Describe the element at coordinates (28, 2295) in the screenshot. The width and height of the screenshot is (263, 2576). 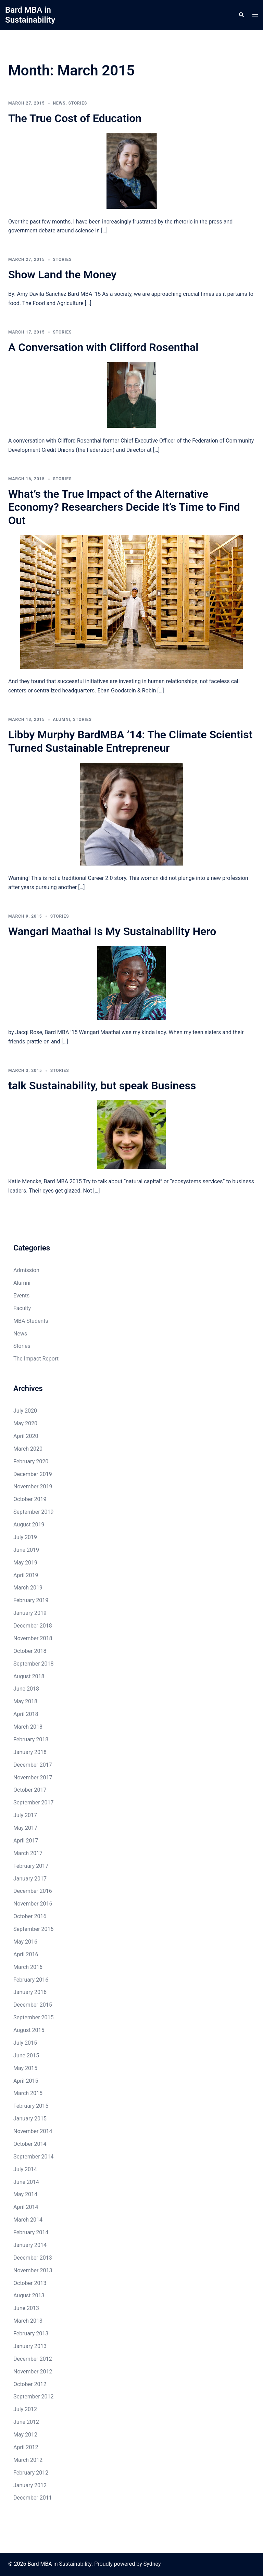
I see `August 2013` at that location.